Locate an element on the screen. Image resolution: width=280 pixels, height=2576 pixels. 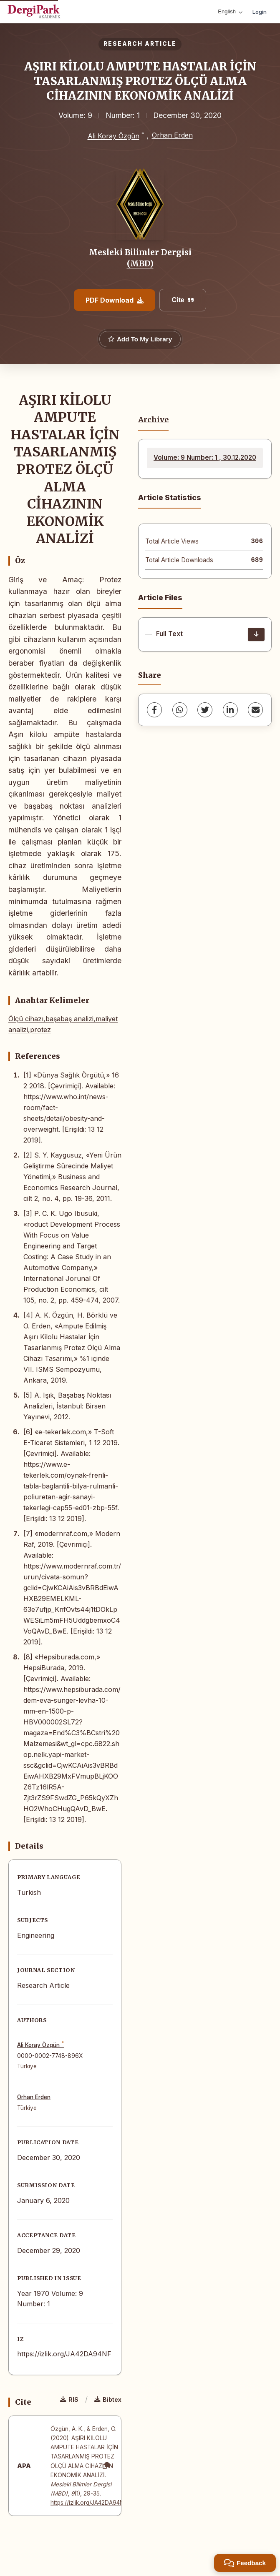
Orhan Erden is located at coordinates (172, 135).